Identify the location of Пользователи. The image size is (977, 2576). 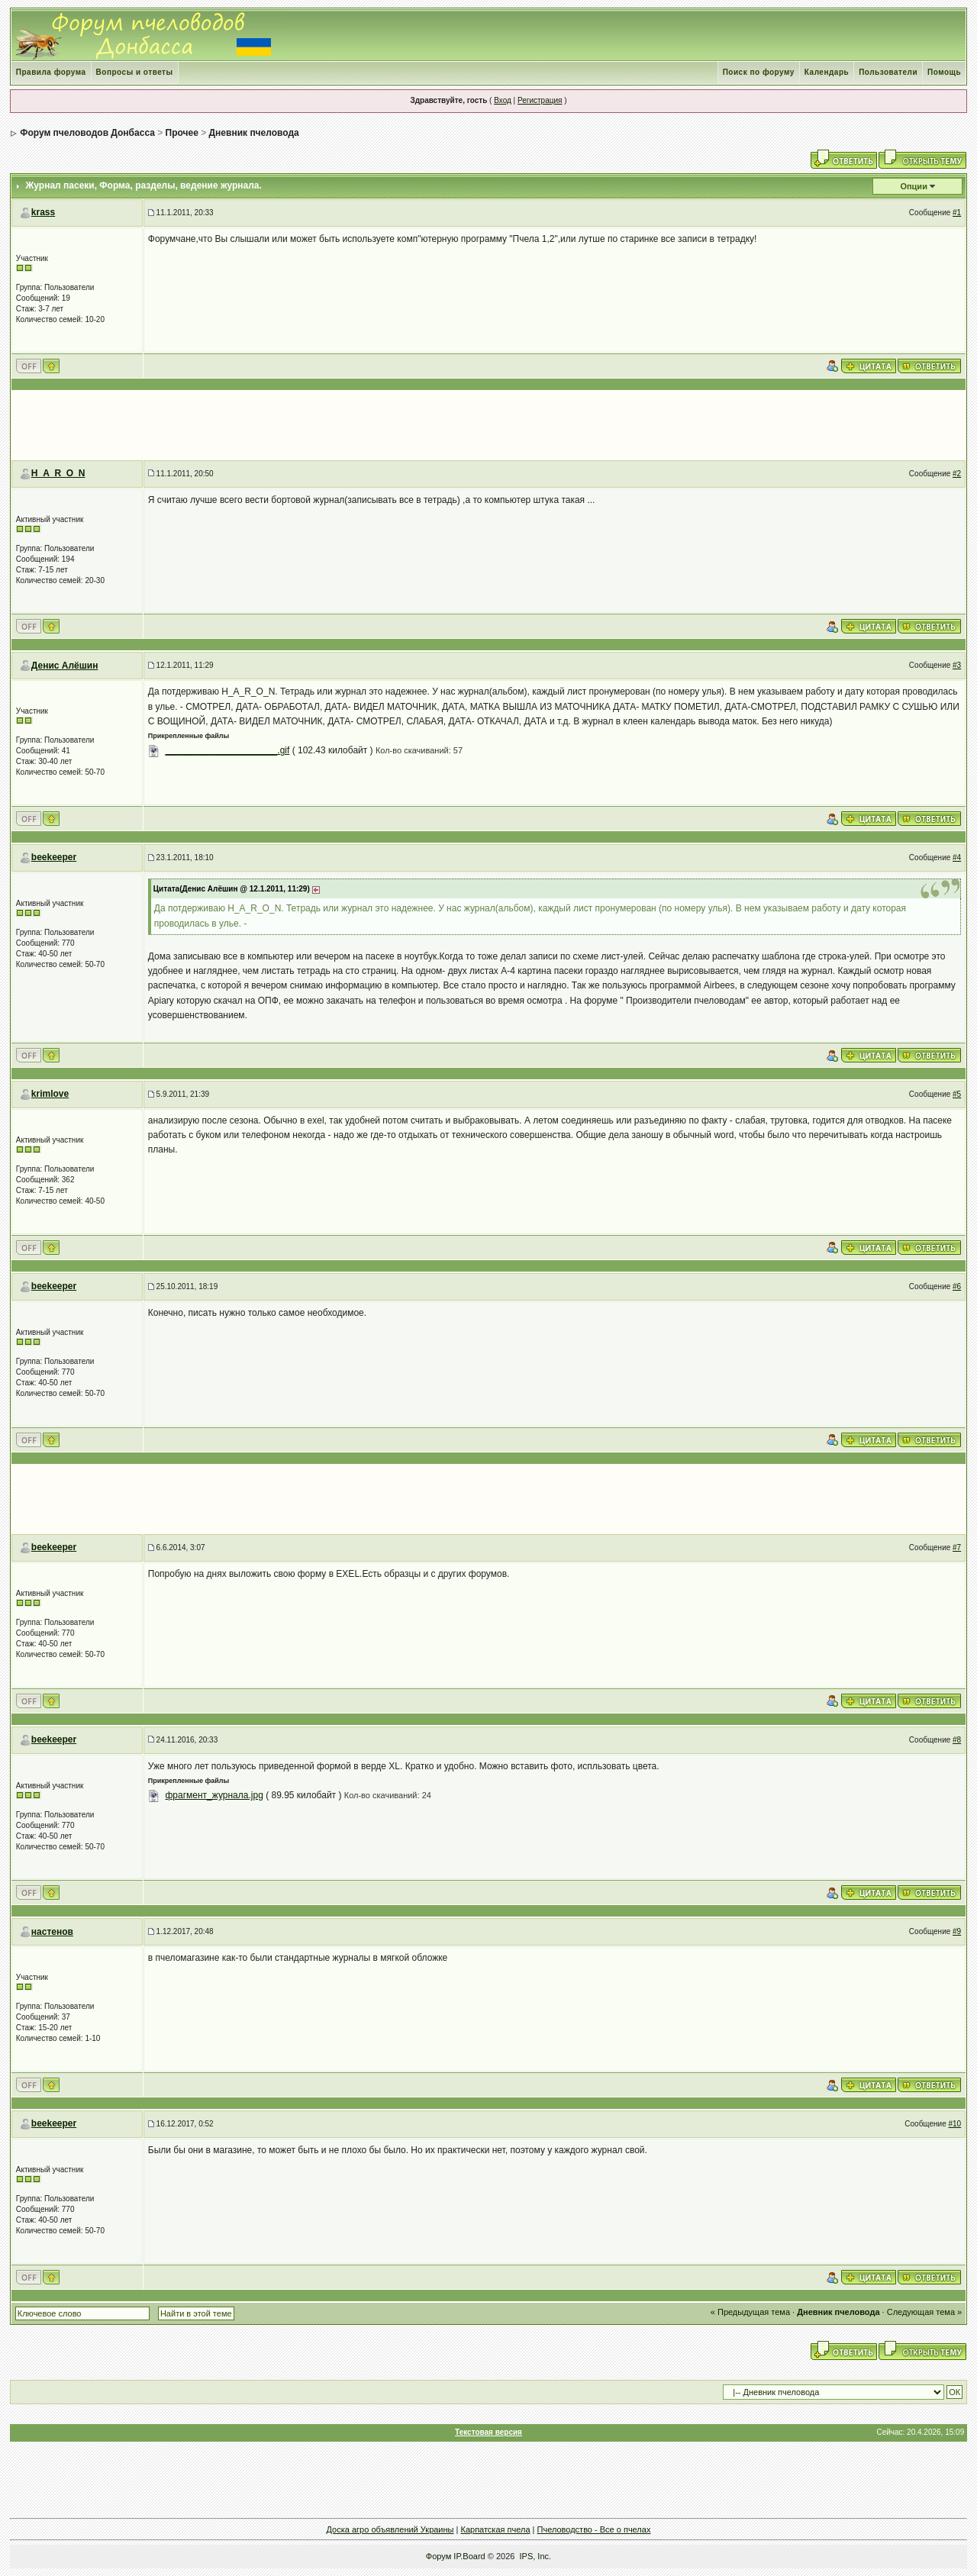
(888, 72).